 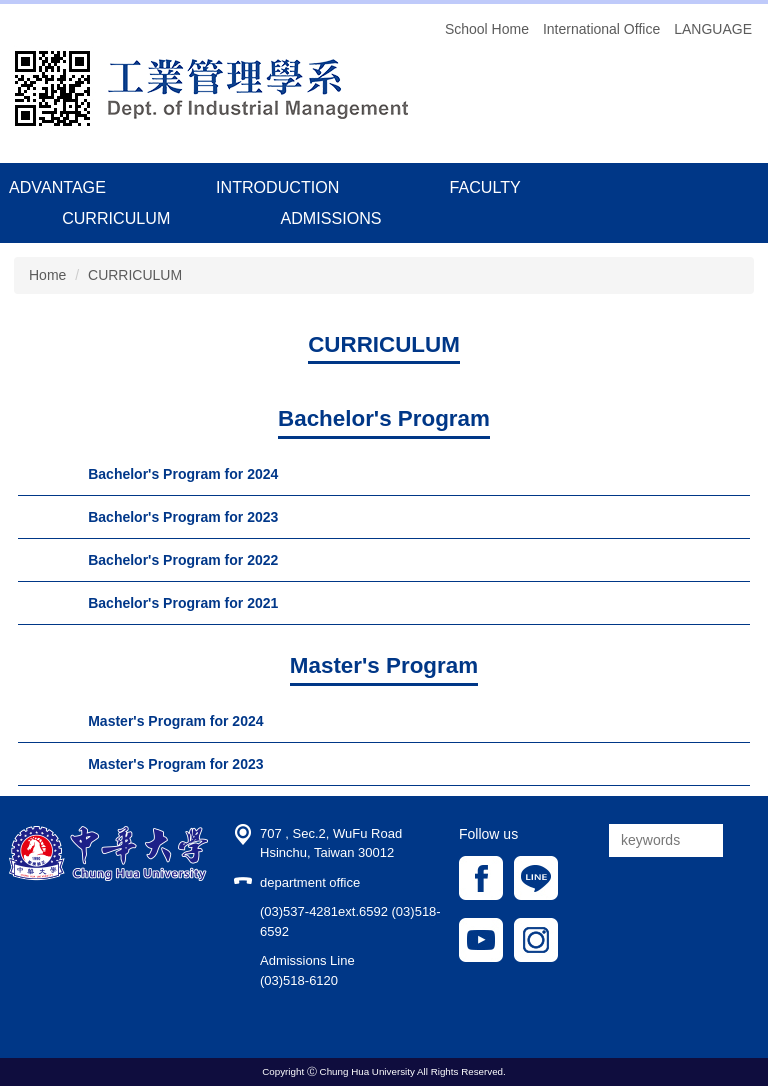 What do you see at coordinates (175, 764) in the screenshot?
I see `Master's Program for 2023` at bounding box center [175, 764].